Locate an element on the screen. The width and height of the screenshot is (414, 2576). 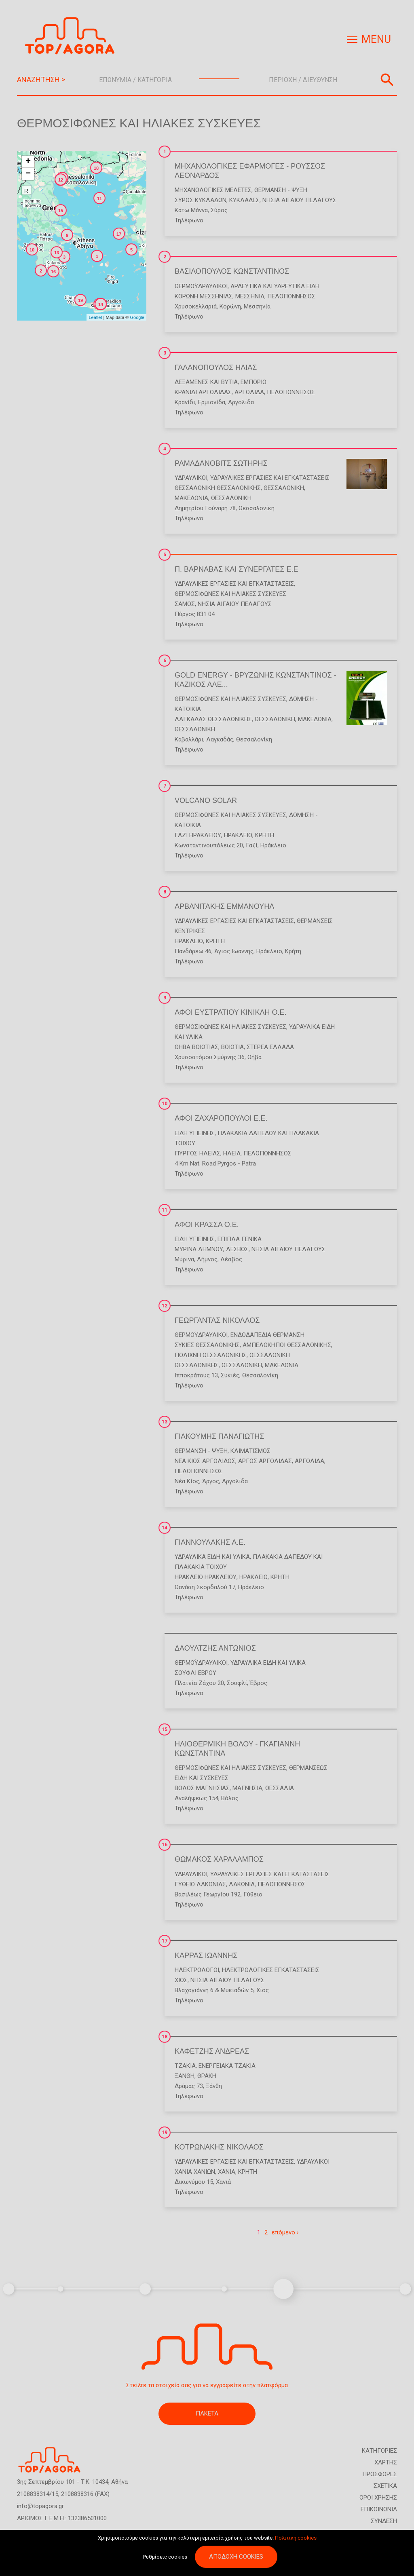
ΚΑΤΗΓΟΡΙΕΣ is located at coordinates (379, 2450).